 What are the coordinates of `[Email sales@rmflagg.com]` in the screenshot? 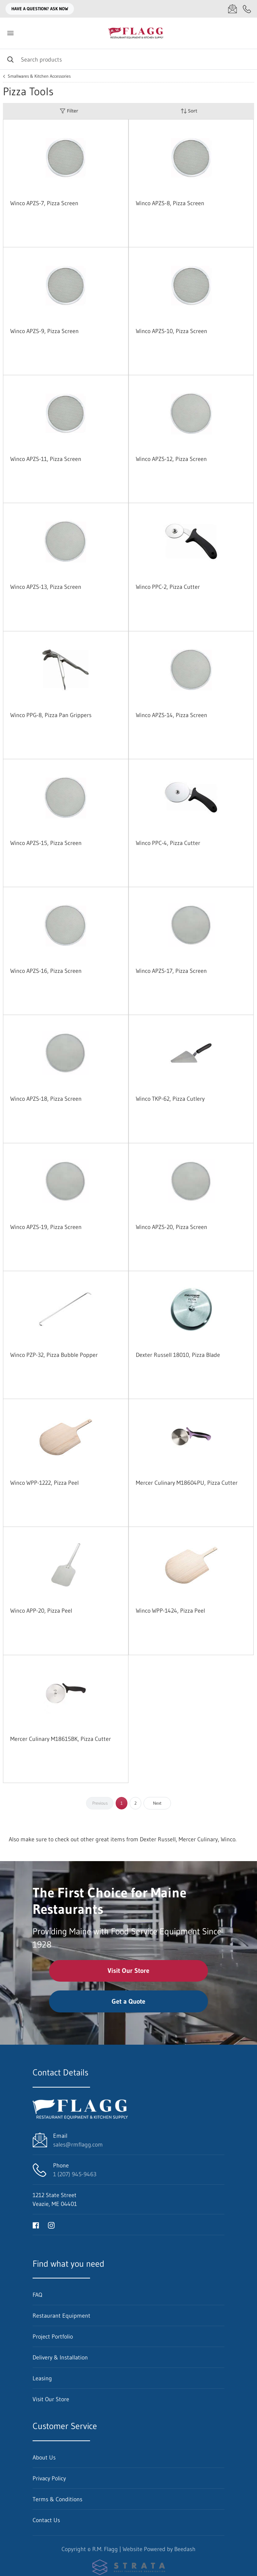 It's located at (232, 8).